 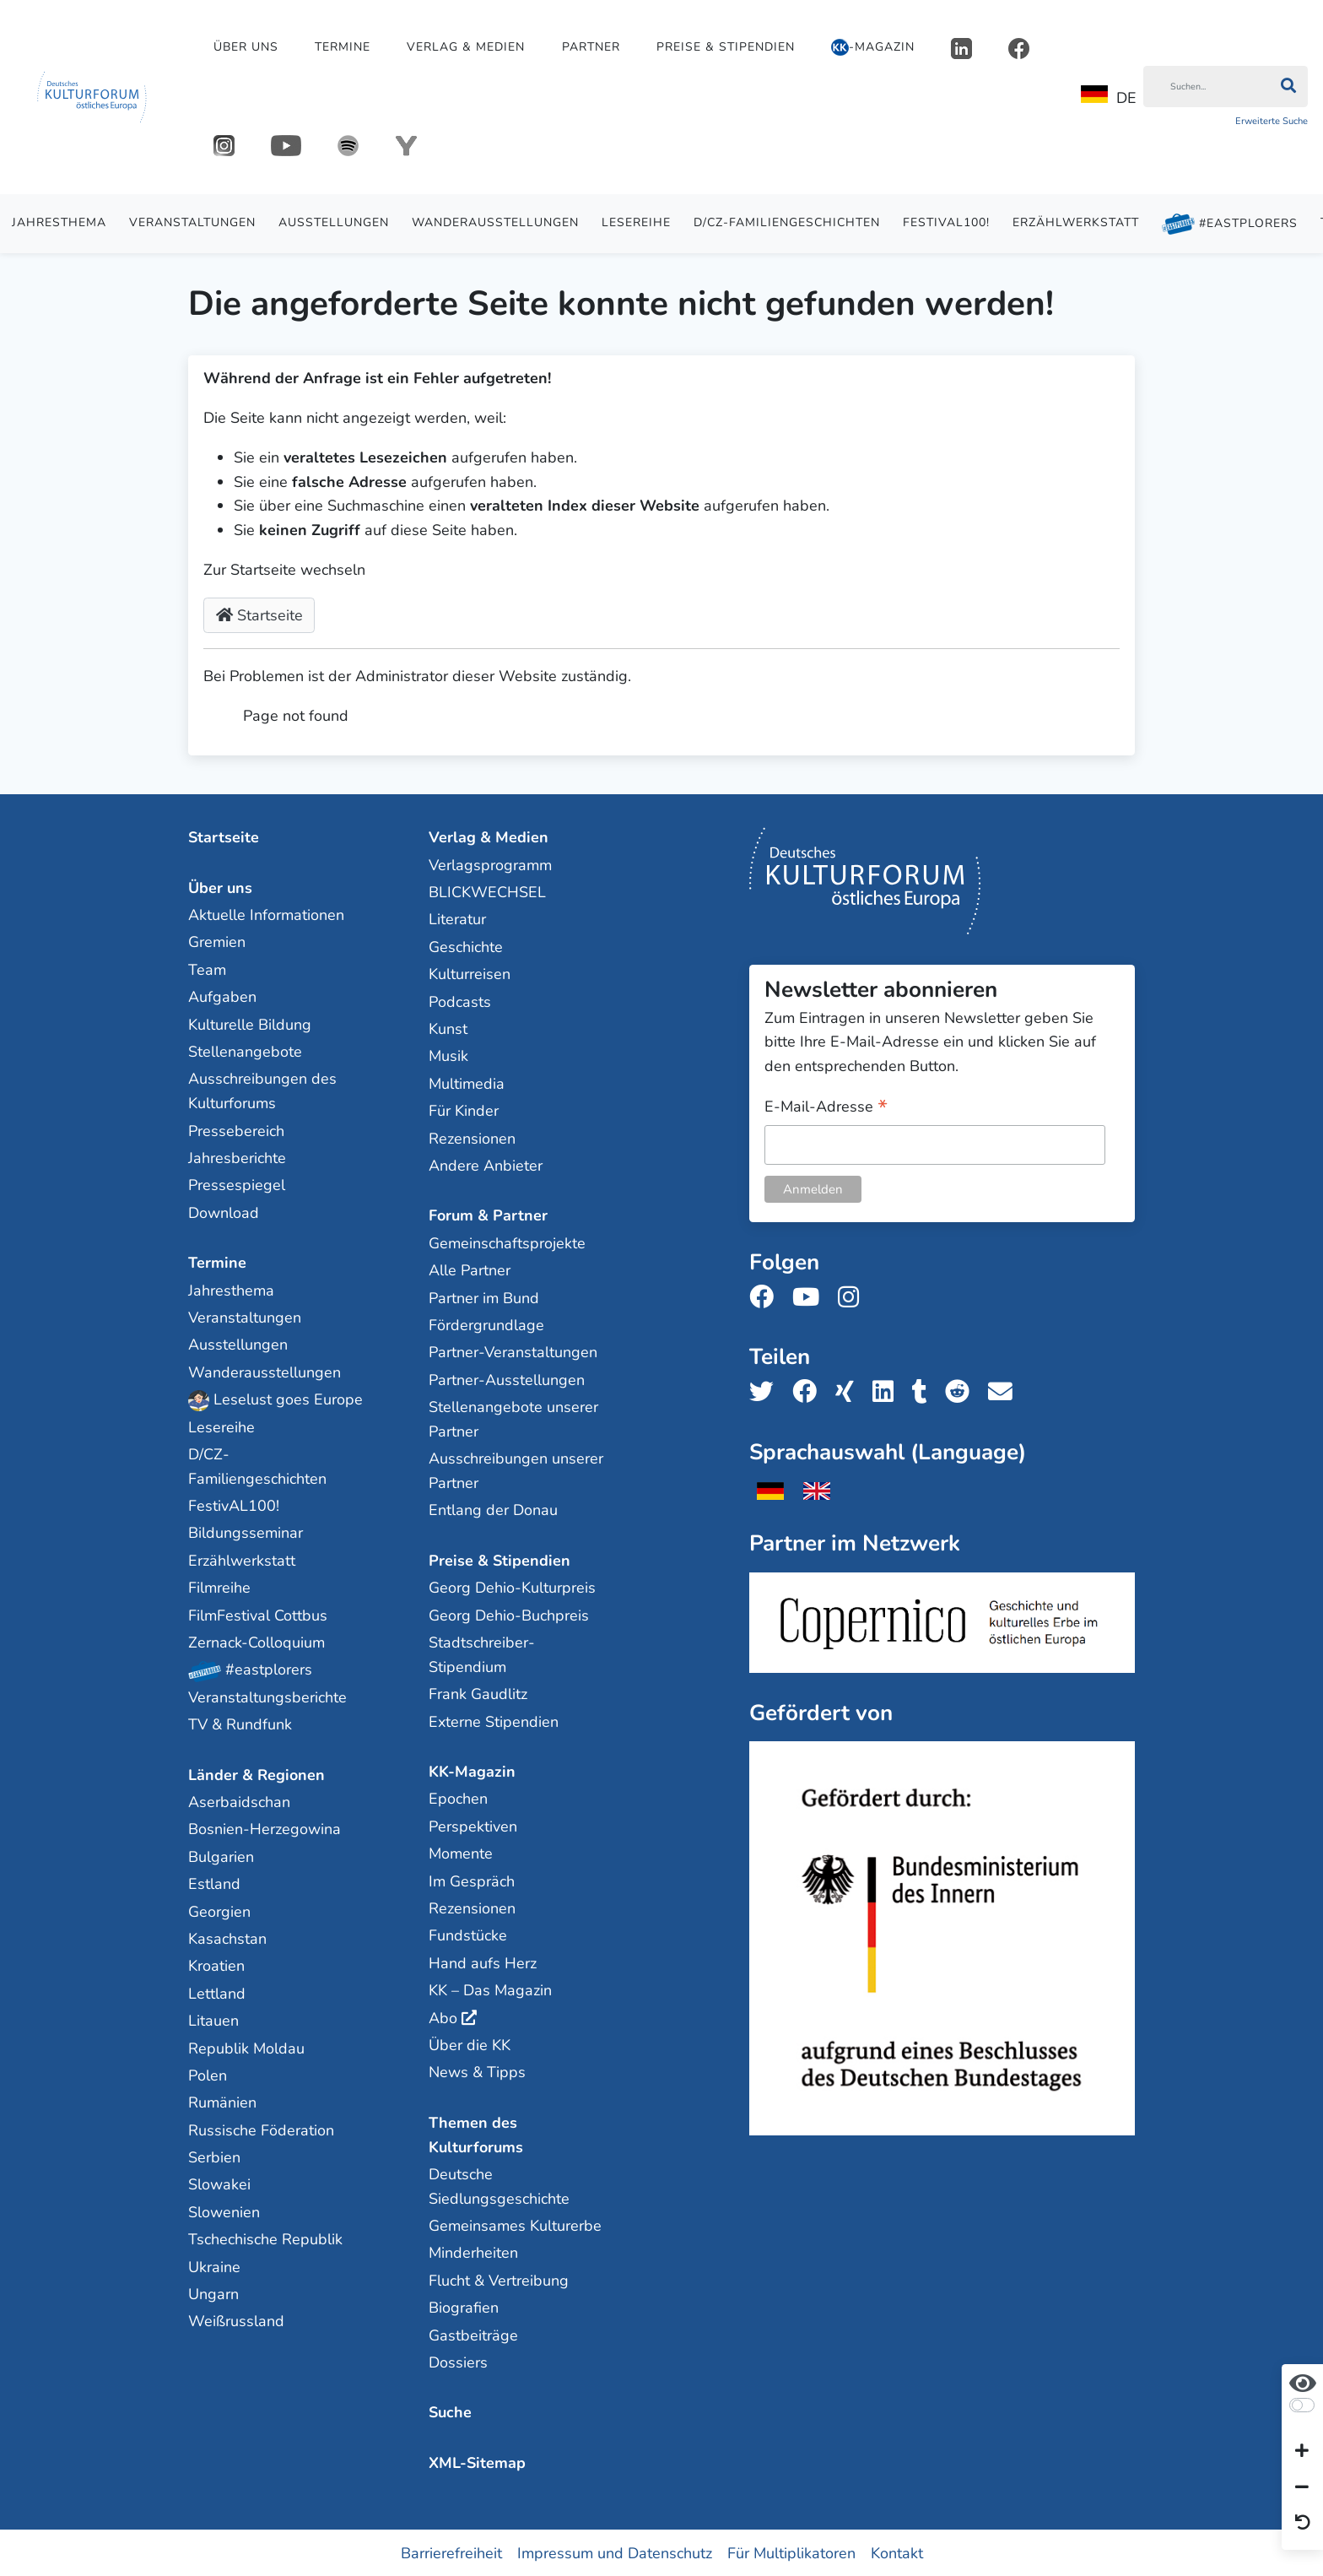 I want to click on Im Gespräch, so click(x=472, y=1880).